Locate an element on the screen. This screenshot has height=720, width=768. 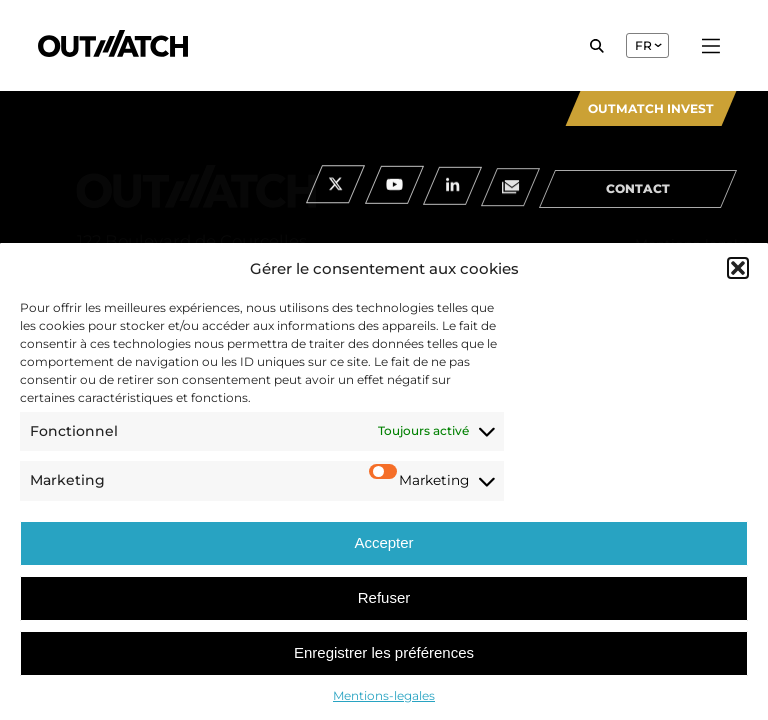
[button] is located at coordinates (738, 268).